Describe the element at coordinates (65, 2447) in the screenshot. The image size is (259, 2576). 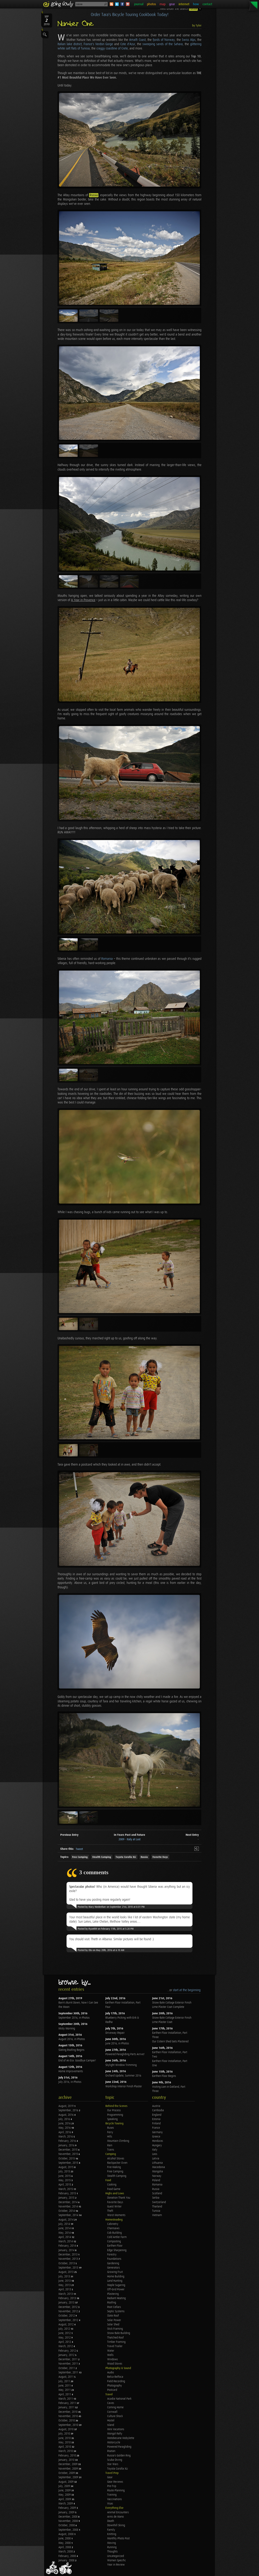
I see `April, 2010` at that location.